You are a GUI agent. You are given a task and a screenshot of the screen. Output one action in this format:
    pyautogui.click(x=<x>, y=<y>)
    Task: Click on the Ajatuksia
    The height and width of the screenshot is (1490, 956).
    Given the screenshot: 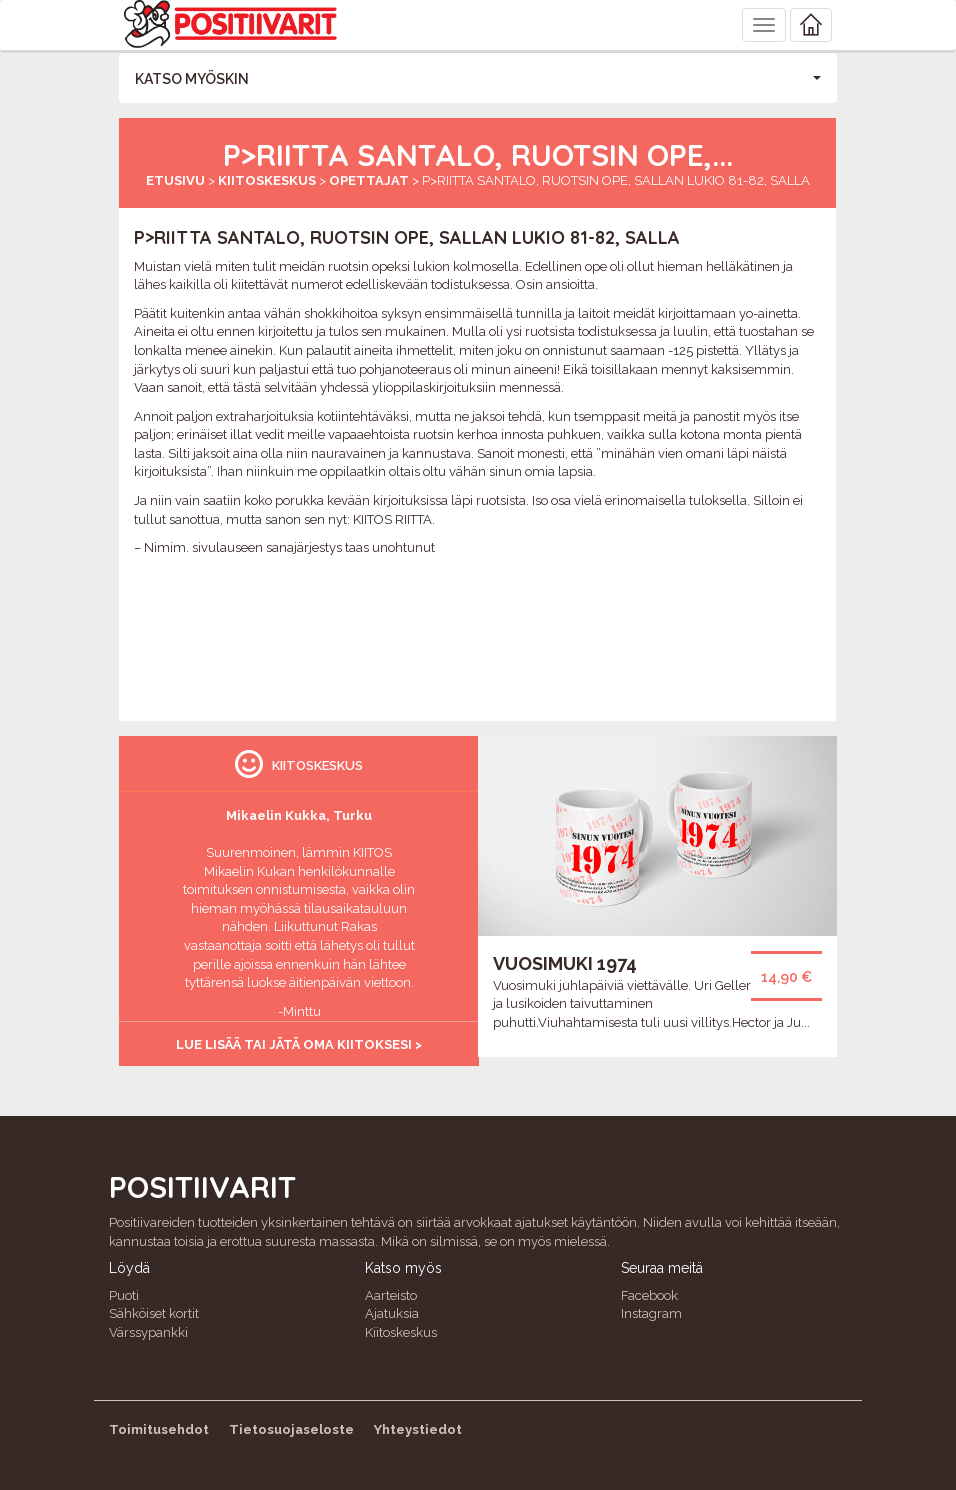 What is the action you would take?
    pyautogui.click(x=392, y=1313)
    